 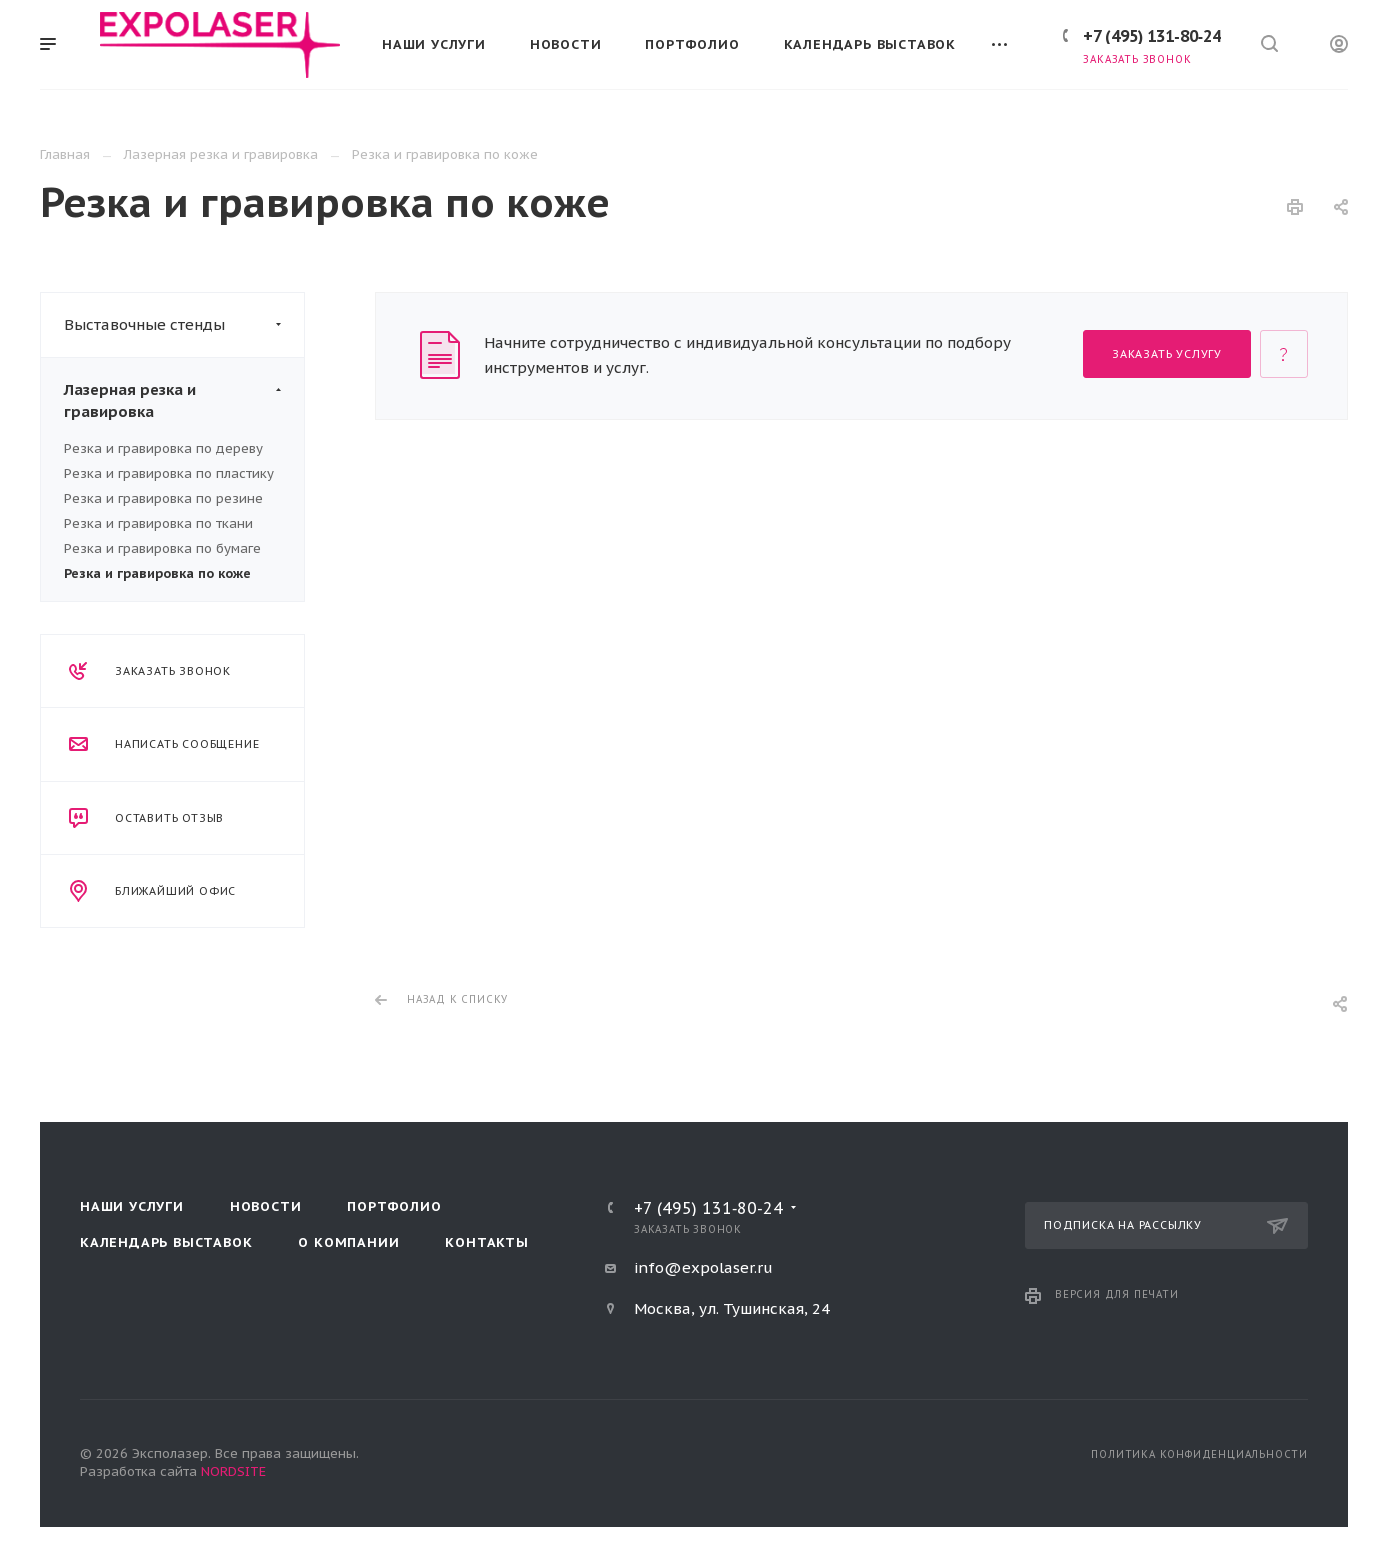 What do you see at coordinates (394, 1206) in the screenshot?
I see `Портфолио` at bounding box center [394, 1206].